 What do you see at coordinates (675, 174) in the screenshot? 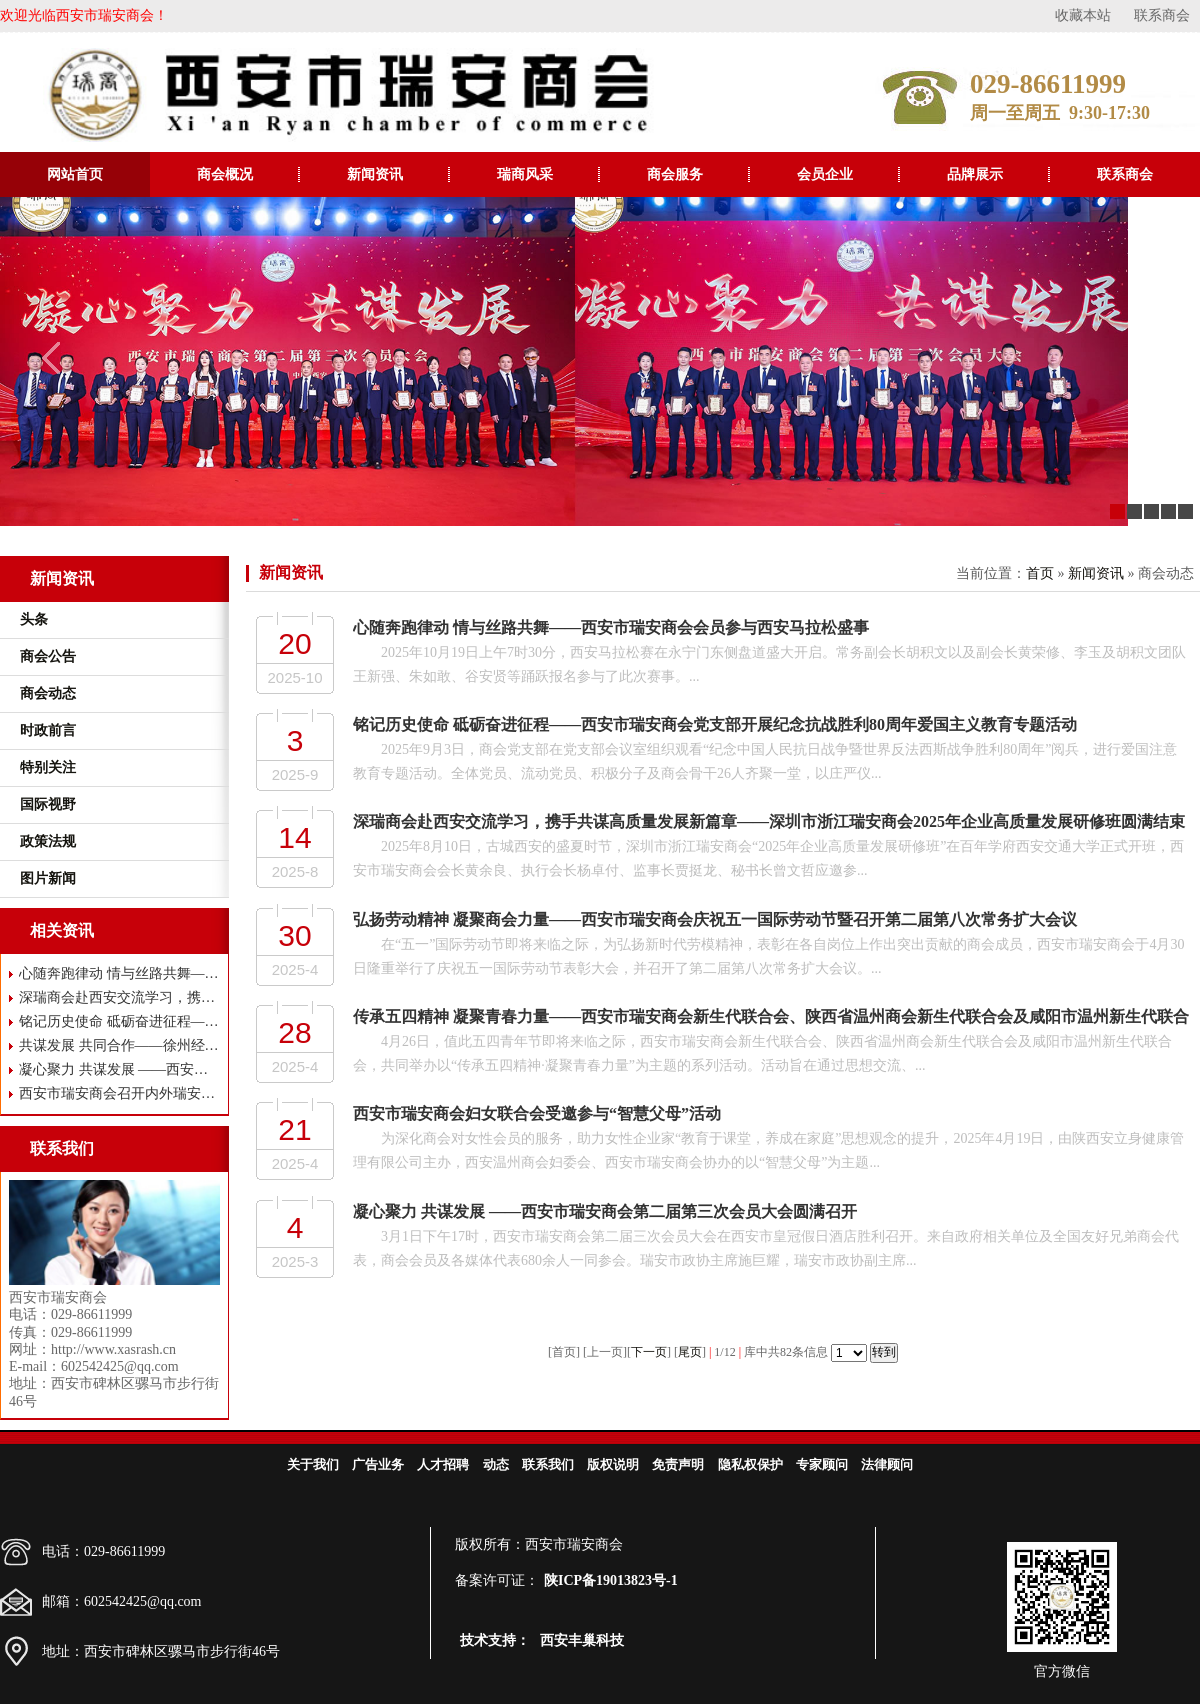
I see `商会服务` at bounding box center [675, 174].